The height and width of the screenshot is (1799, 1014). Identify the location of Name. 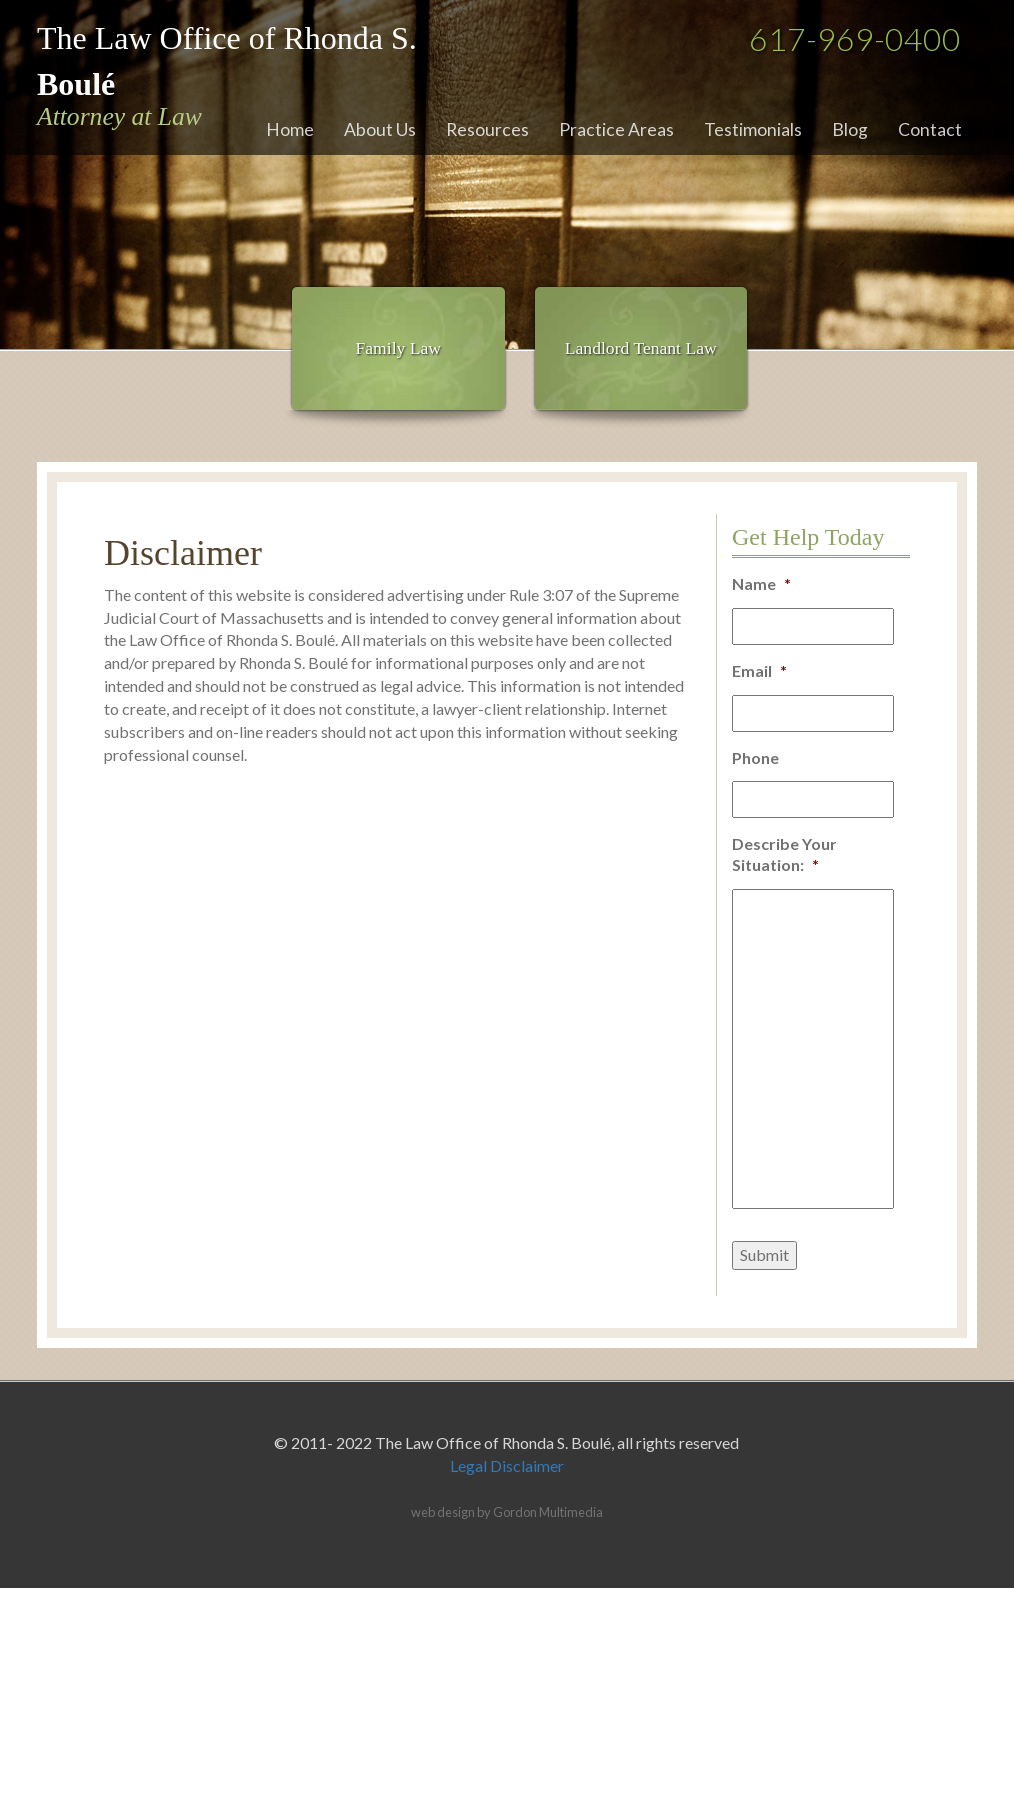
(761, 583).